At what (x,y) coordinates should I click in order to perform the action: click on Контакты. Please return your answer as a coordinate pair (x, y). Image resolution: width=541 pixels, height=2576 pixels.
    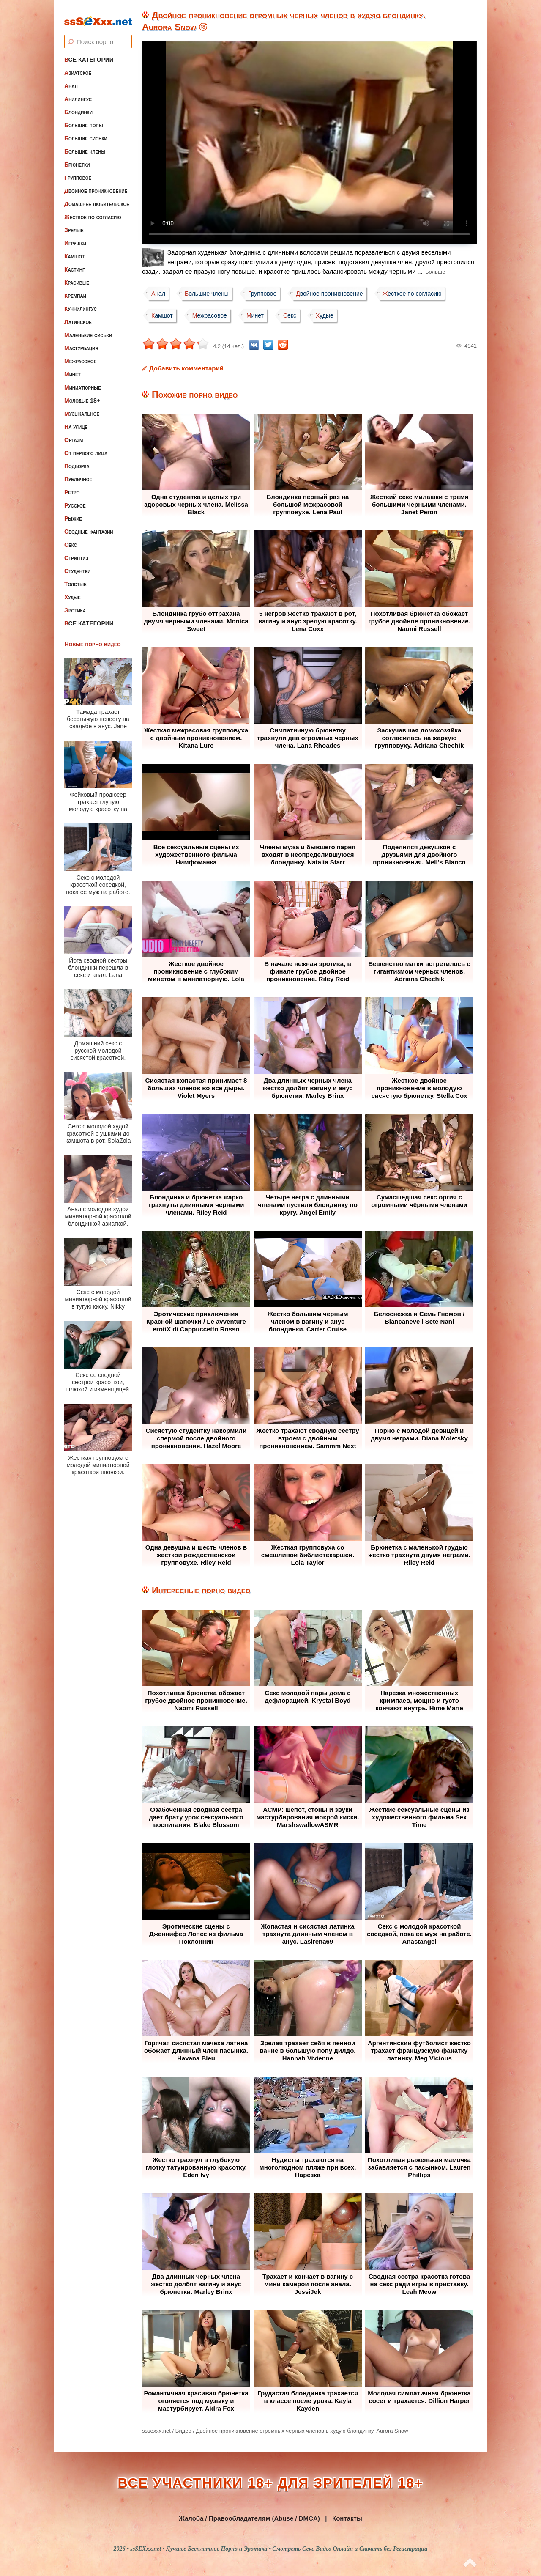
    Looking at the image, I should click on (347, 2518).